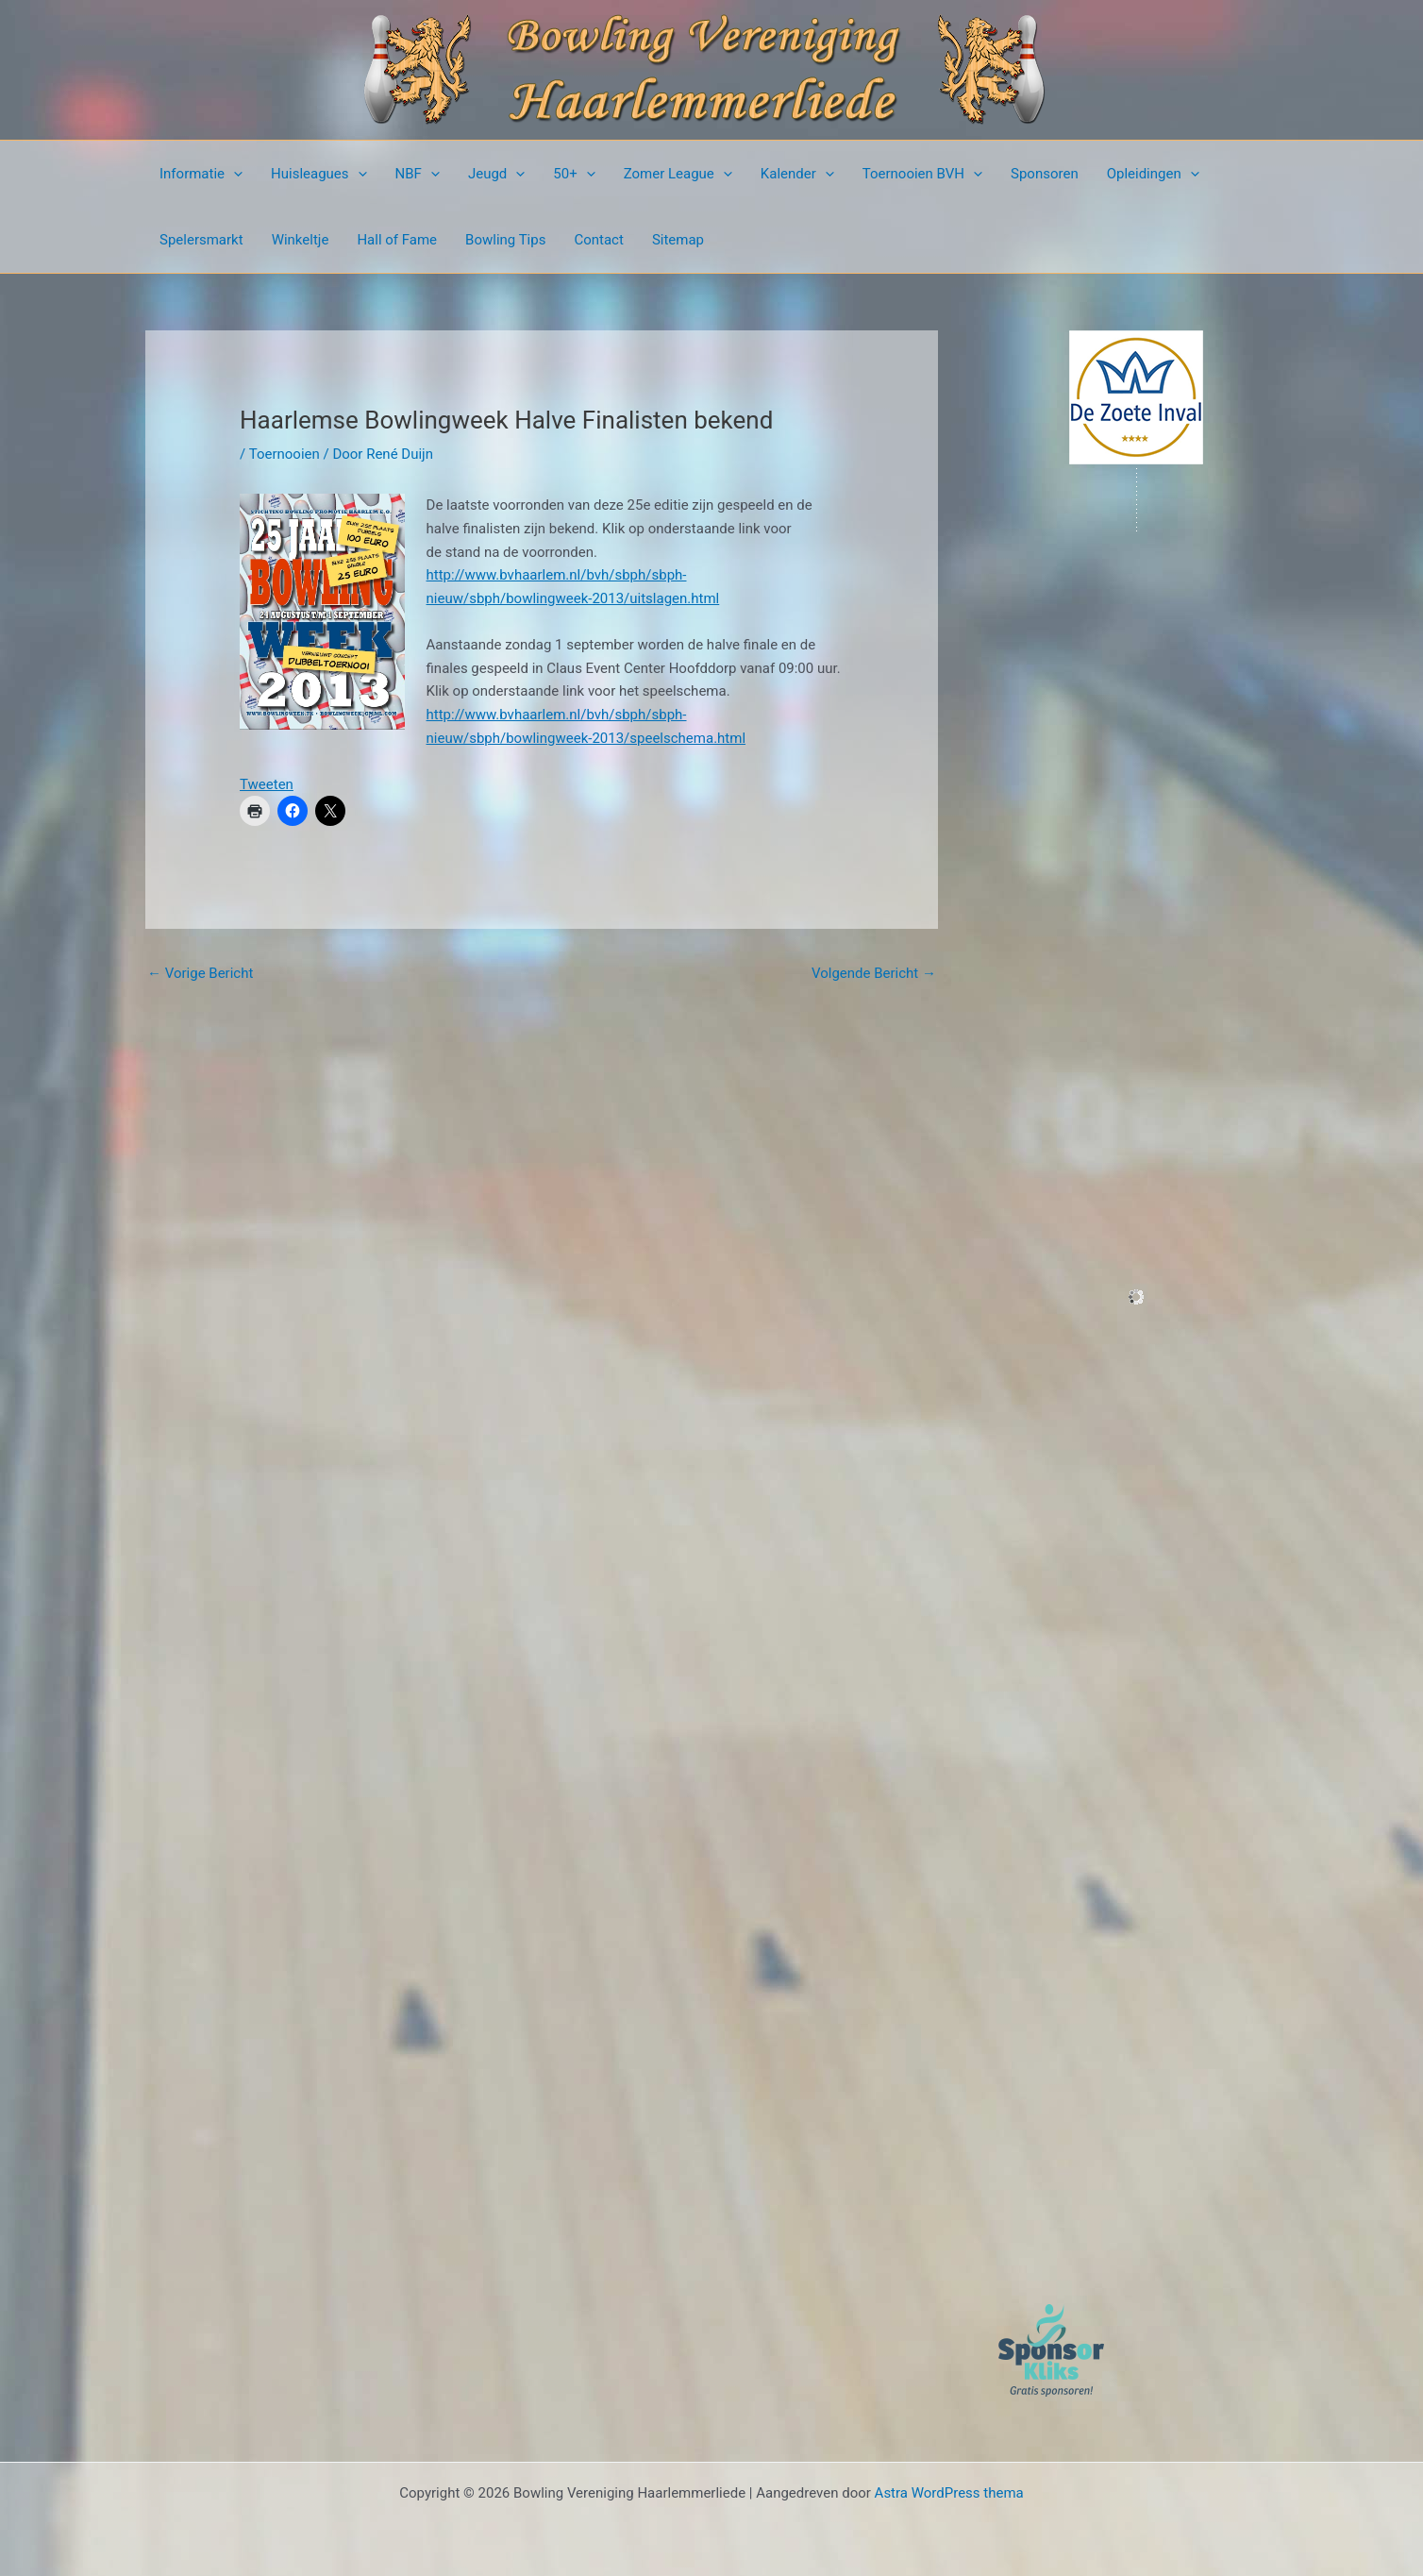  I want to click on Hall of Fame, so click(397, 239).